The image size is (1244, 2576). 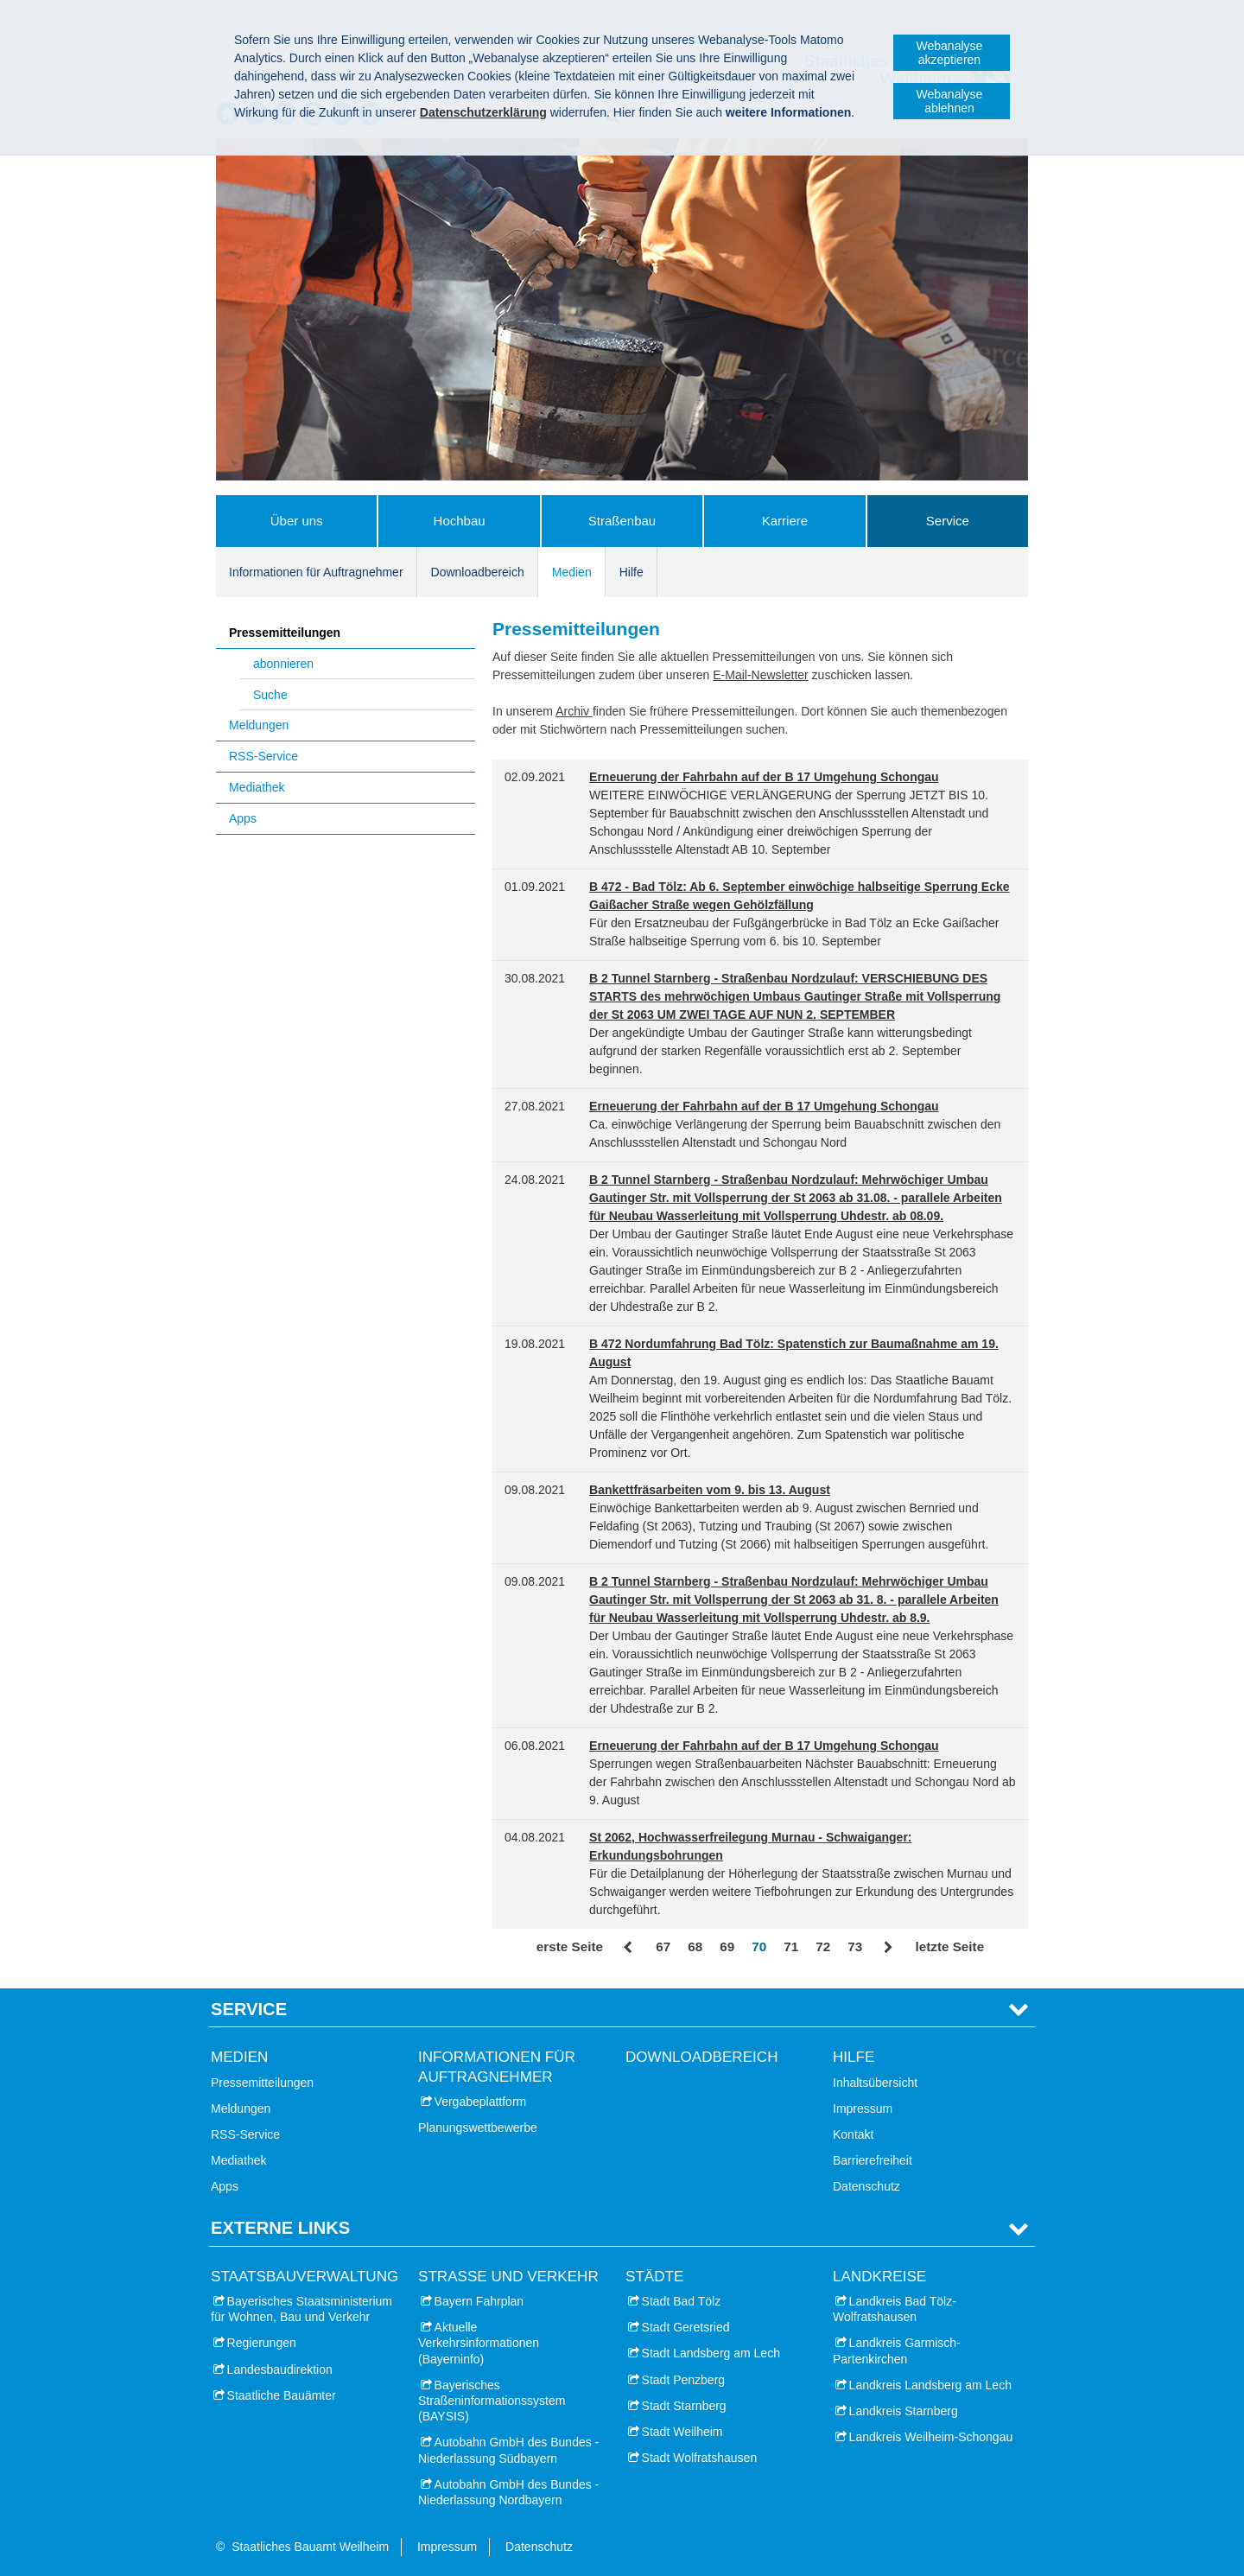 I want to click on Meldungen, so click(x=259, y=725).